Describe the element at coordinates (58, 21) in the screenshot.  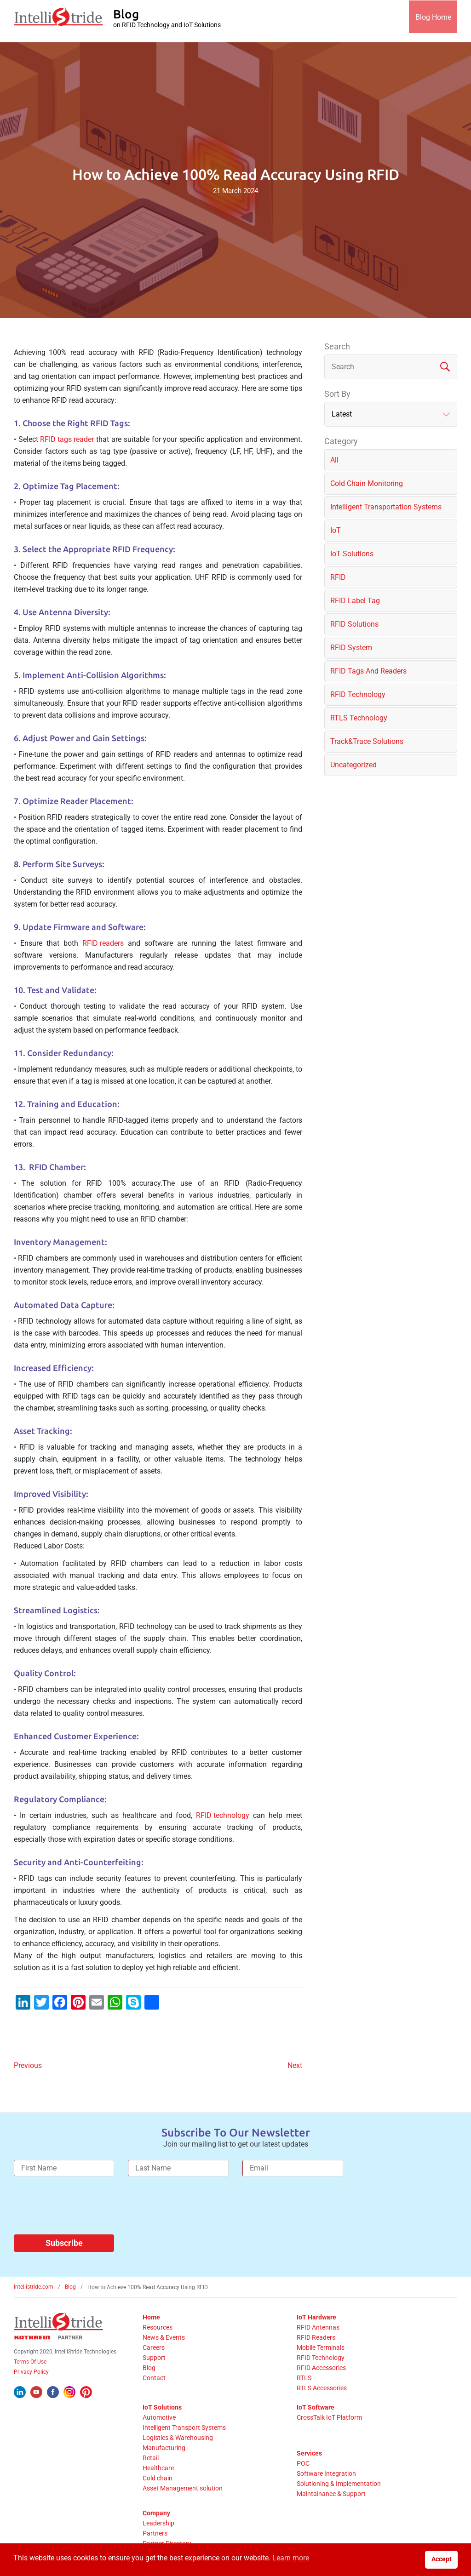
I see `[IntelliStride Logo]` at that location.